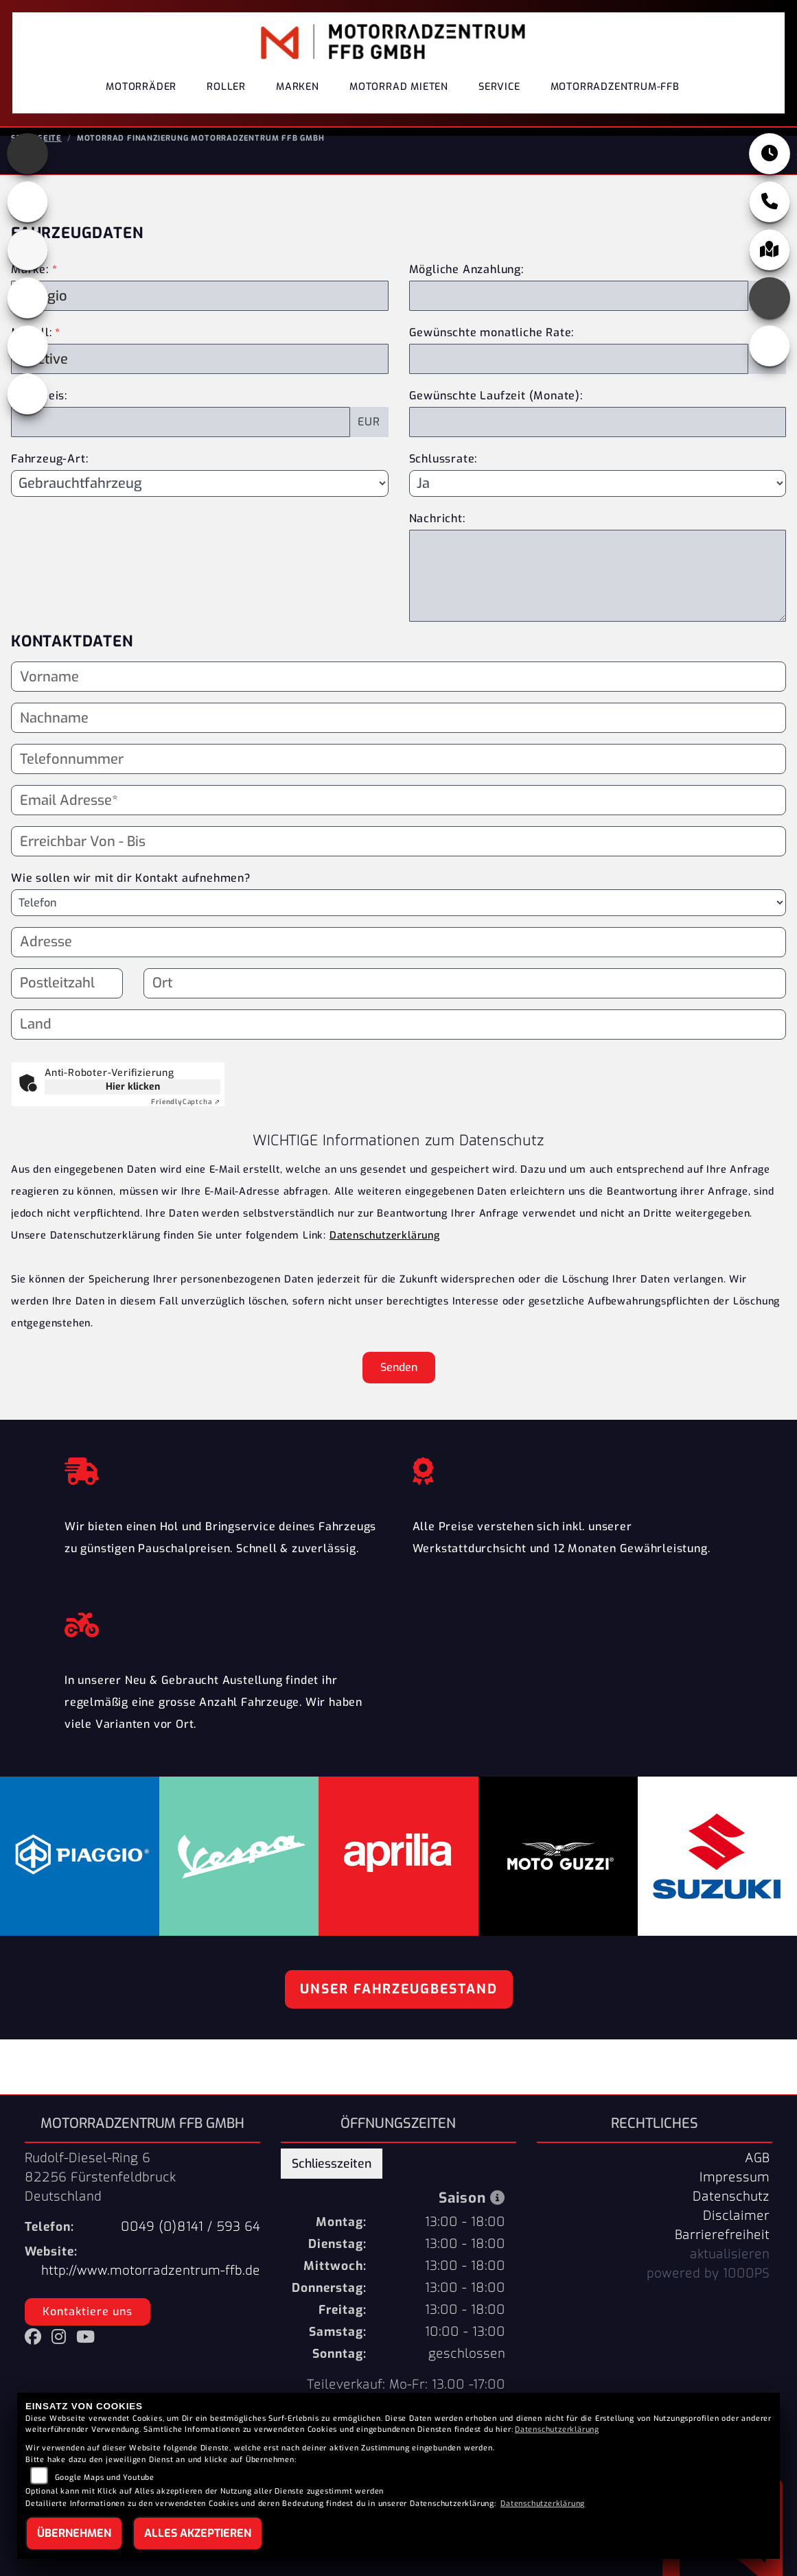  Describe the element at coordinates (100, 2197) in the screenshot. I see `Rudolf-Diesel-Ring 682256 FürstenfeldbruckDeutschland` at that location.